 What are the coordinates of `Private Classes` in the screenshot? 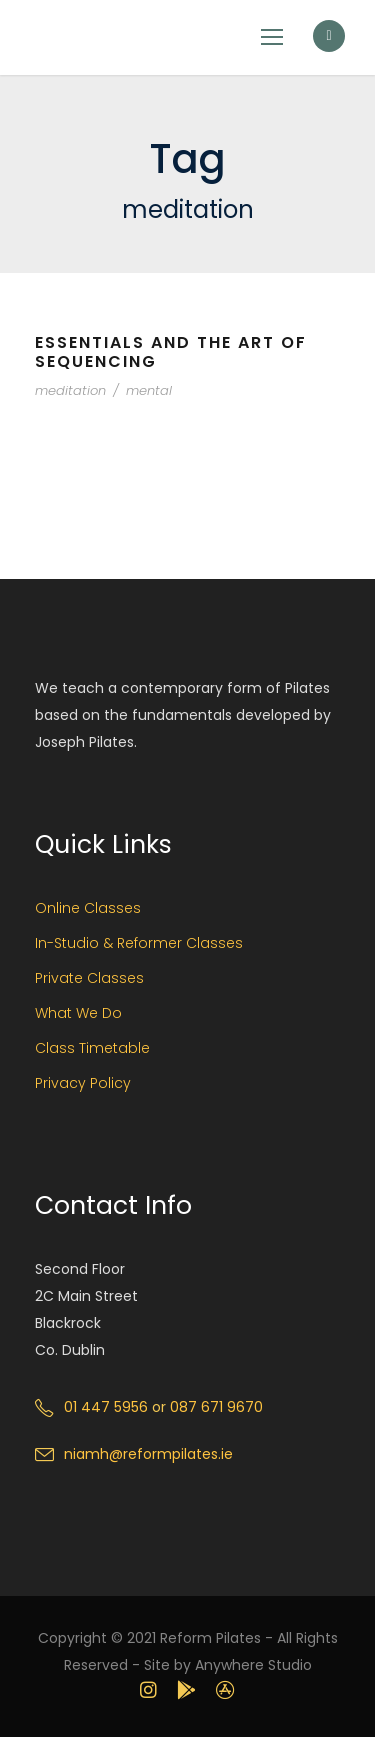 It's located at (89, 978).